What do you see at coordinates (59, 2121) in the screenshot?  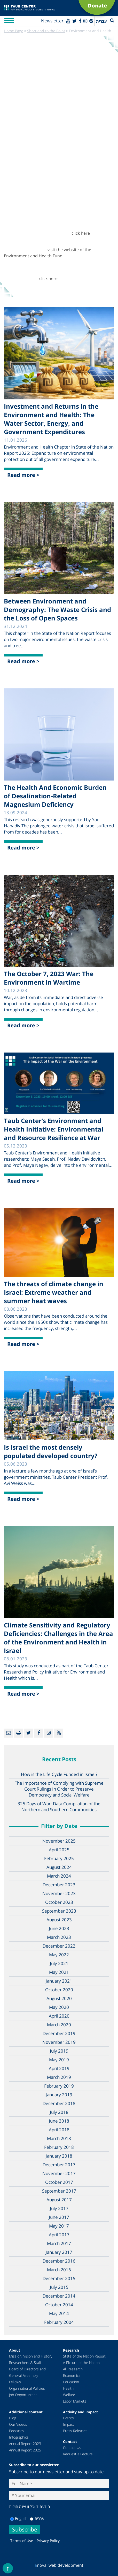 I see `June 2018` at bounding box center [59, 2121].